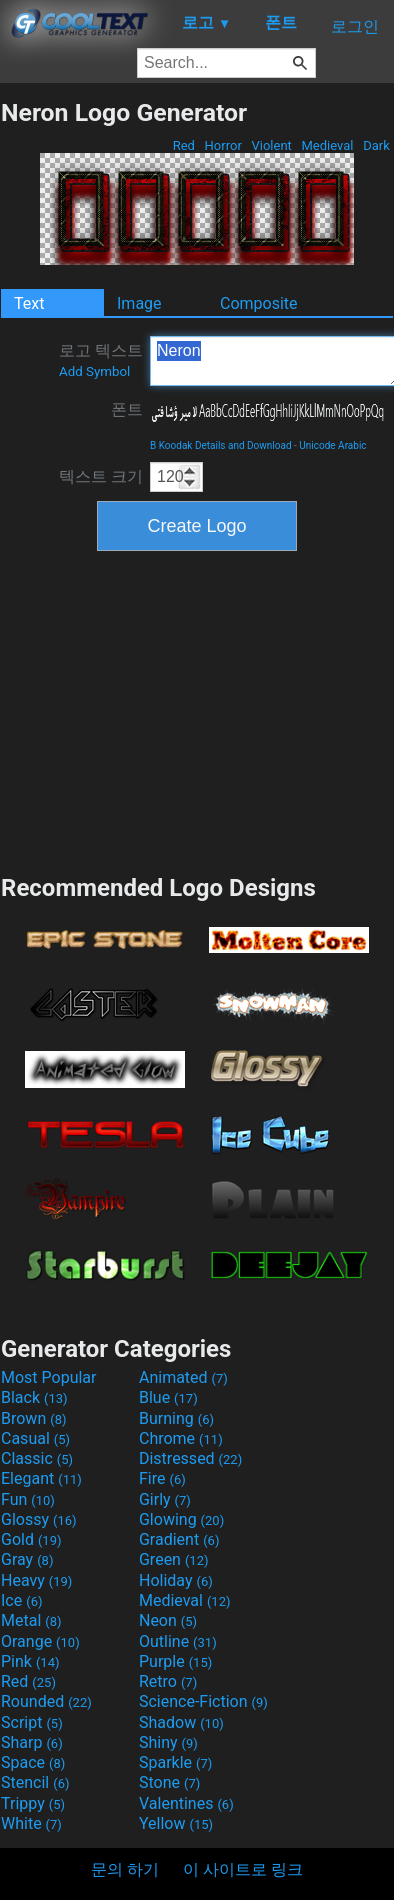 The height and width of the screenshot is (1900, 394). I want to click on Gradient, so click(179, 1539).